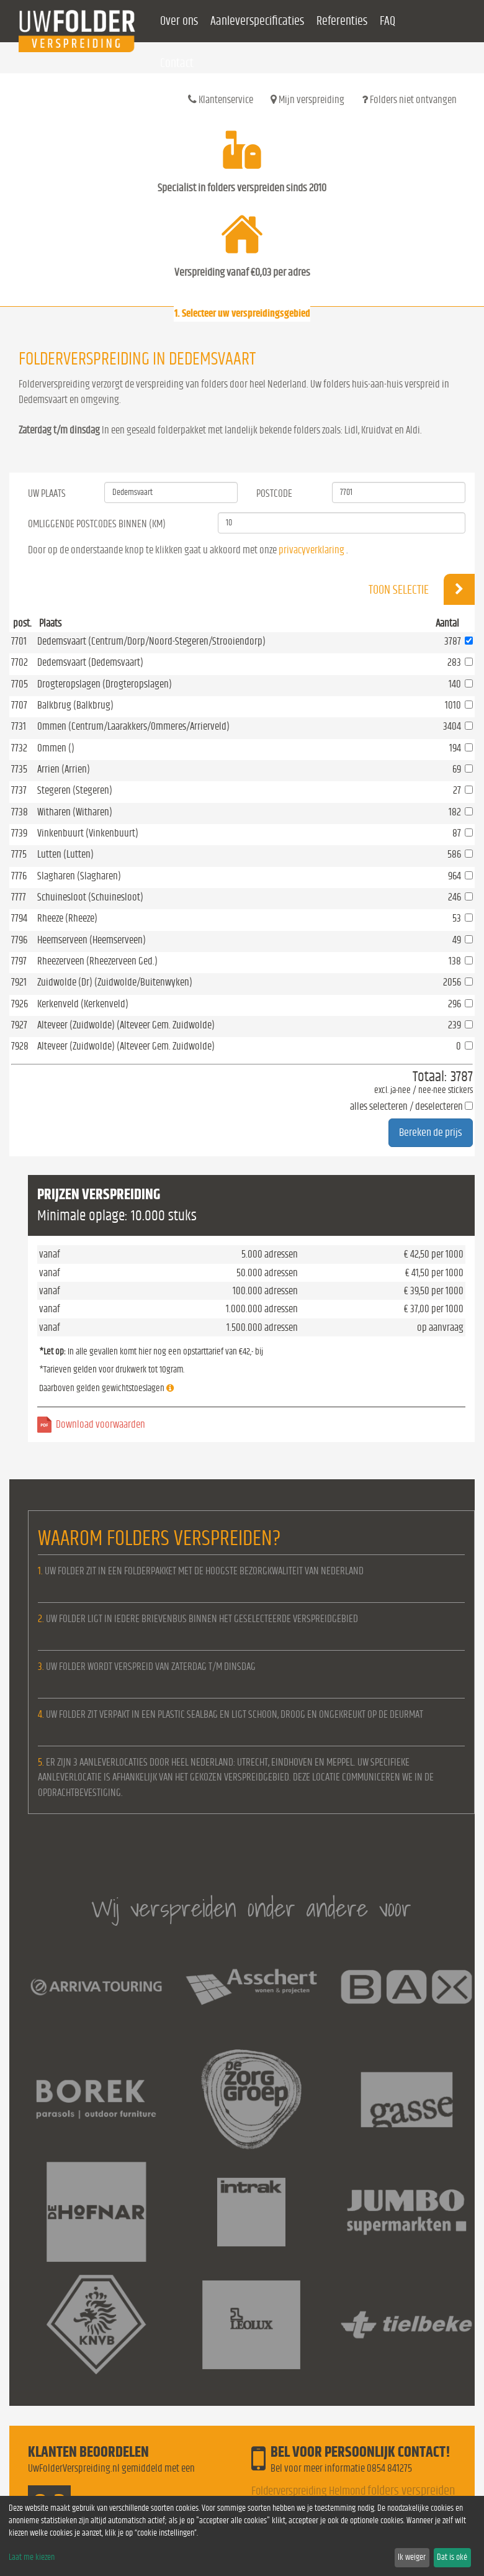 This screenshot has width=484, height=2576. I want to click on Witharen (Witharen), so click(74, 812).